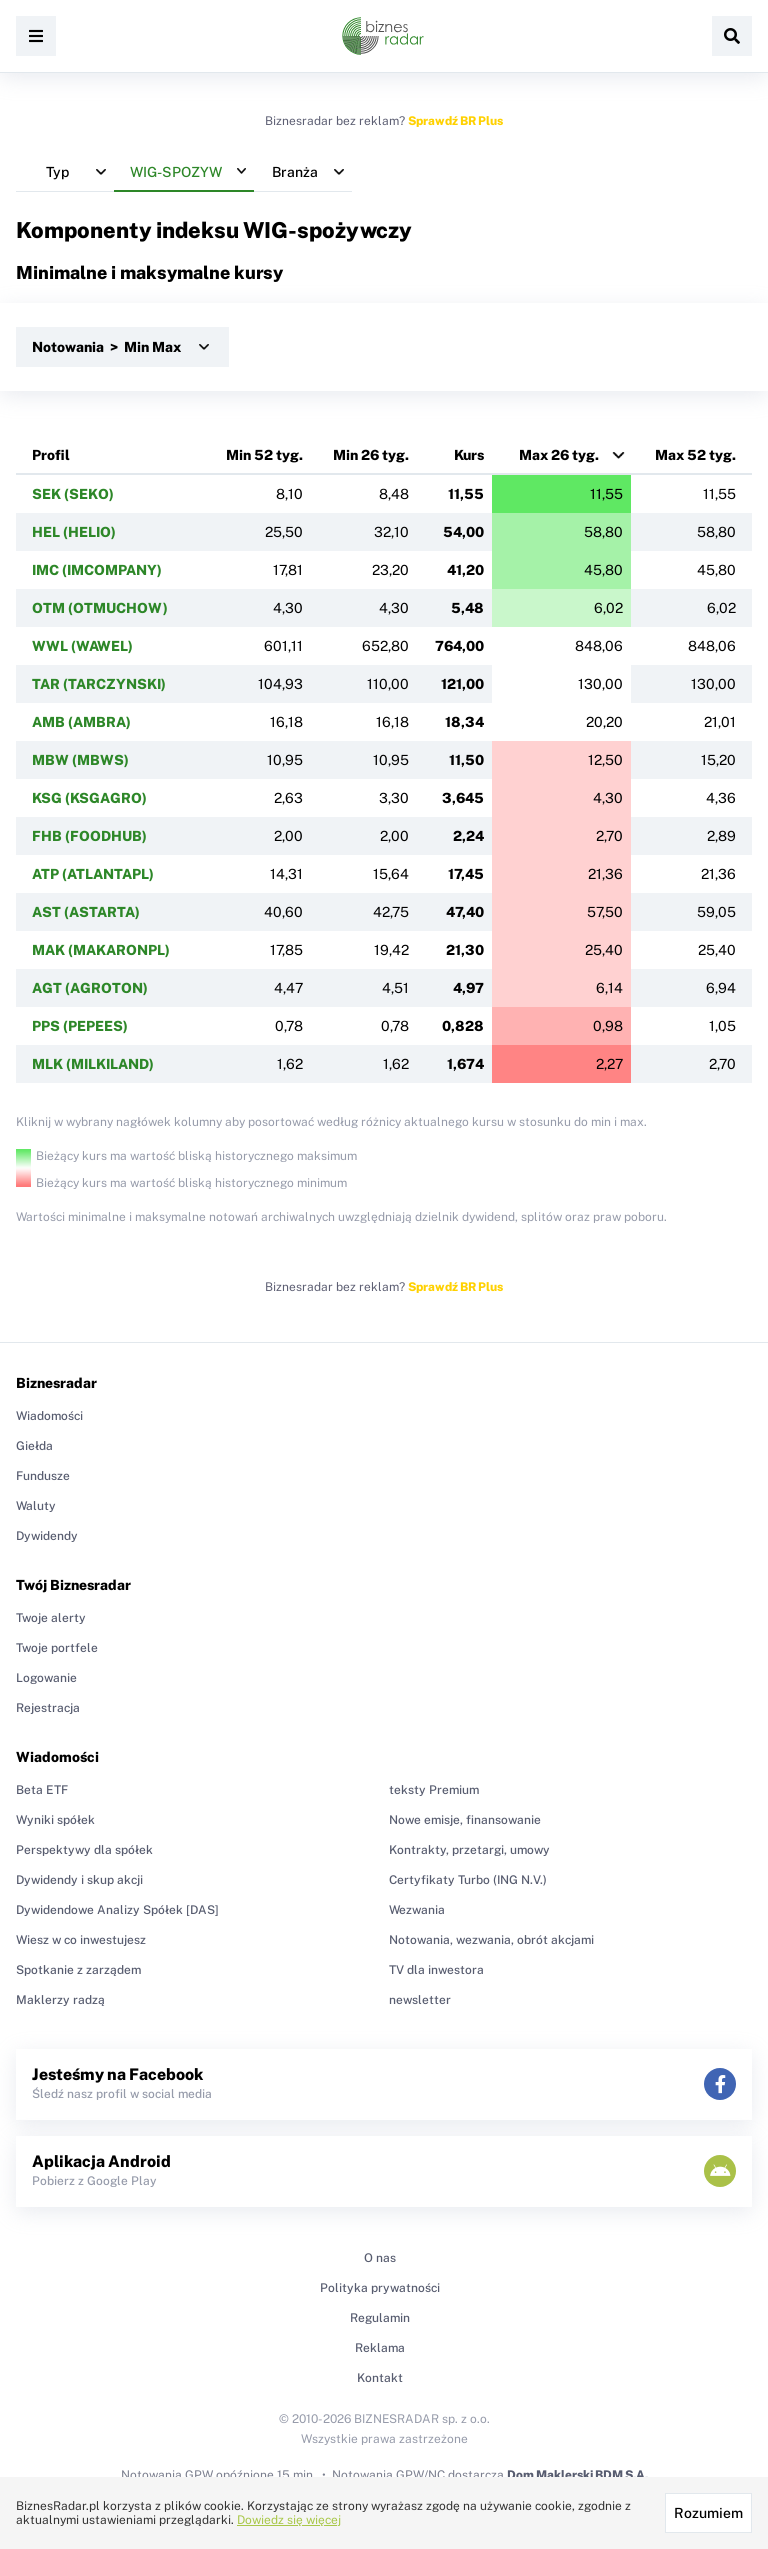 This screenshot has height=2549, width=768. Describe the element at coordinates (73, 494) in the screenshot. I see `SEK (SEKO)` at that location.